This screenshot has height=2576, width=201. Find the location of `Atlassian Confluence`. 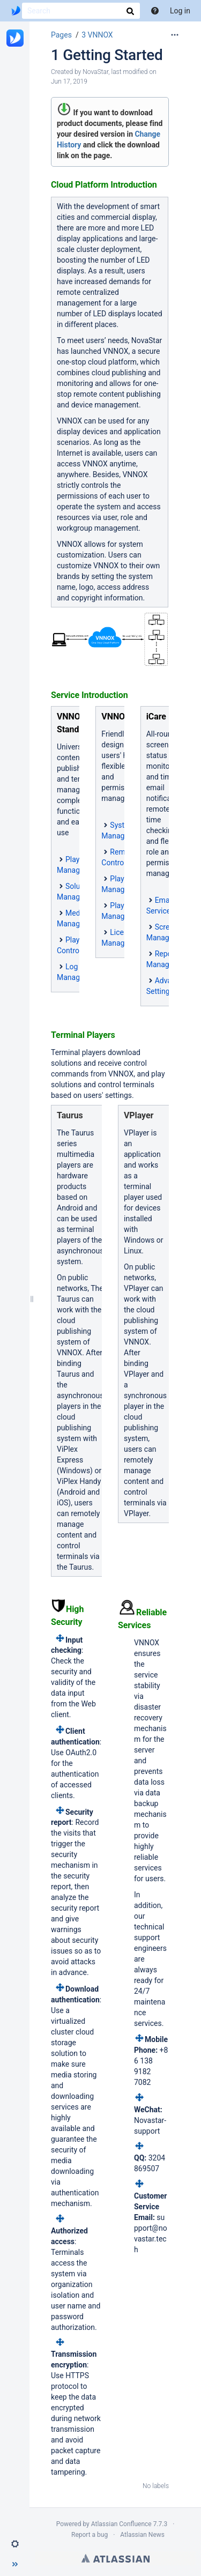

Atlassian Confluence is located at coordinates (121, 2524).